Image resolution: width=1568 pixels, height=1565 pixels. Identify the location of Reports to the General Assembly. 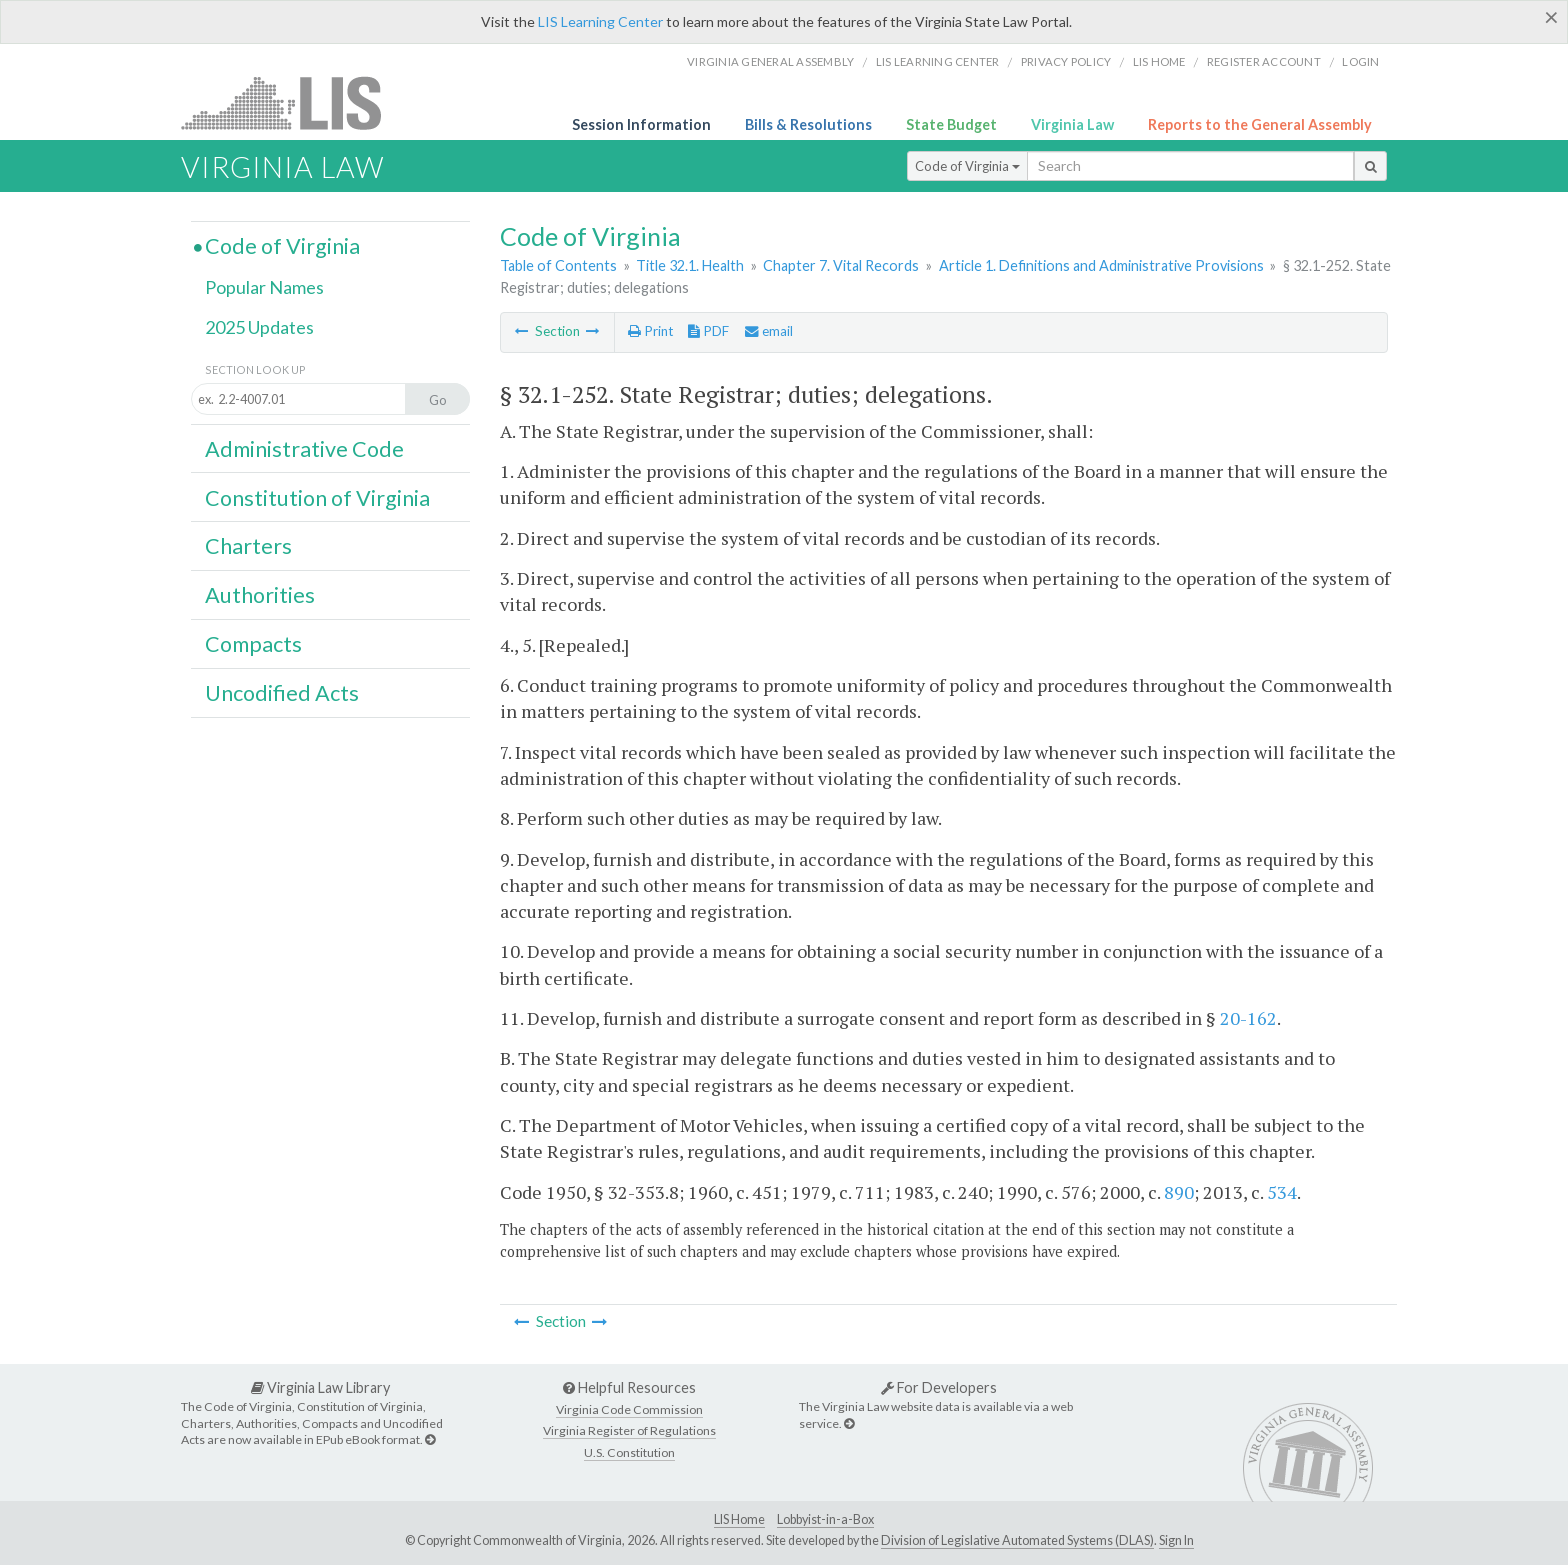
(1260, 124).